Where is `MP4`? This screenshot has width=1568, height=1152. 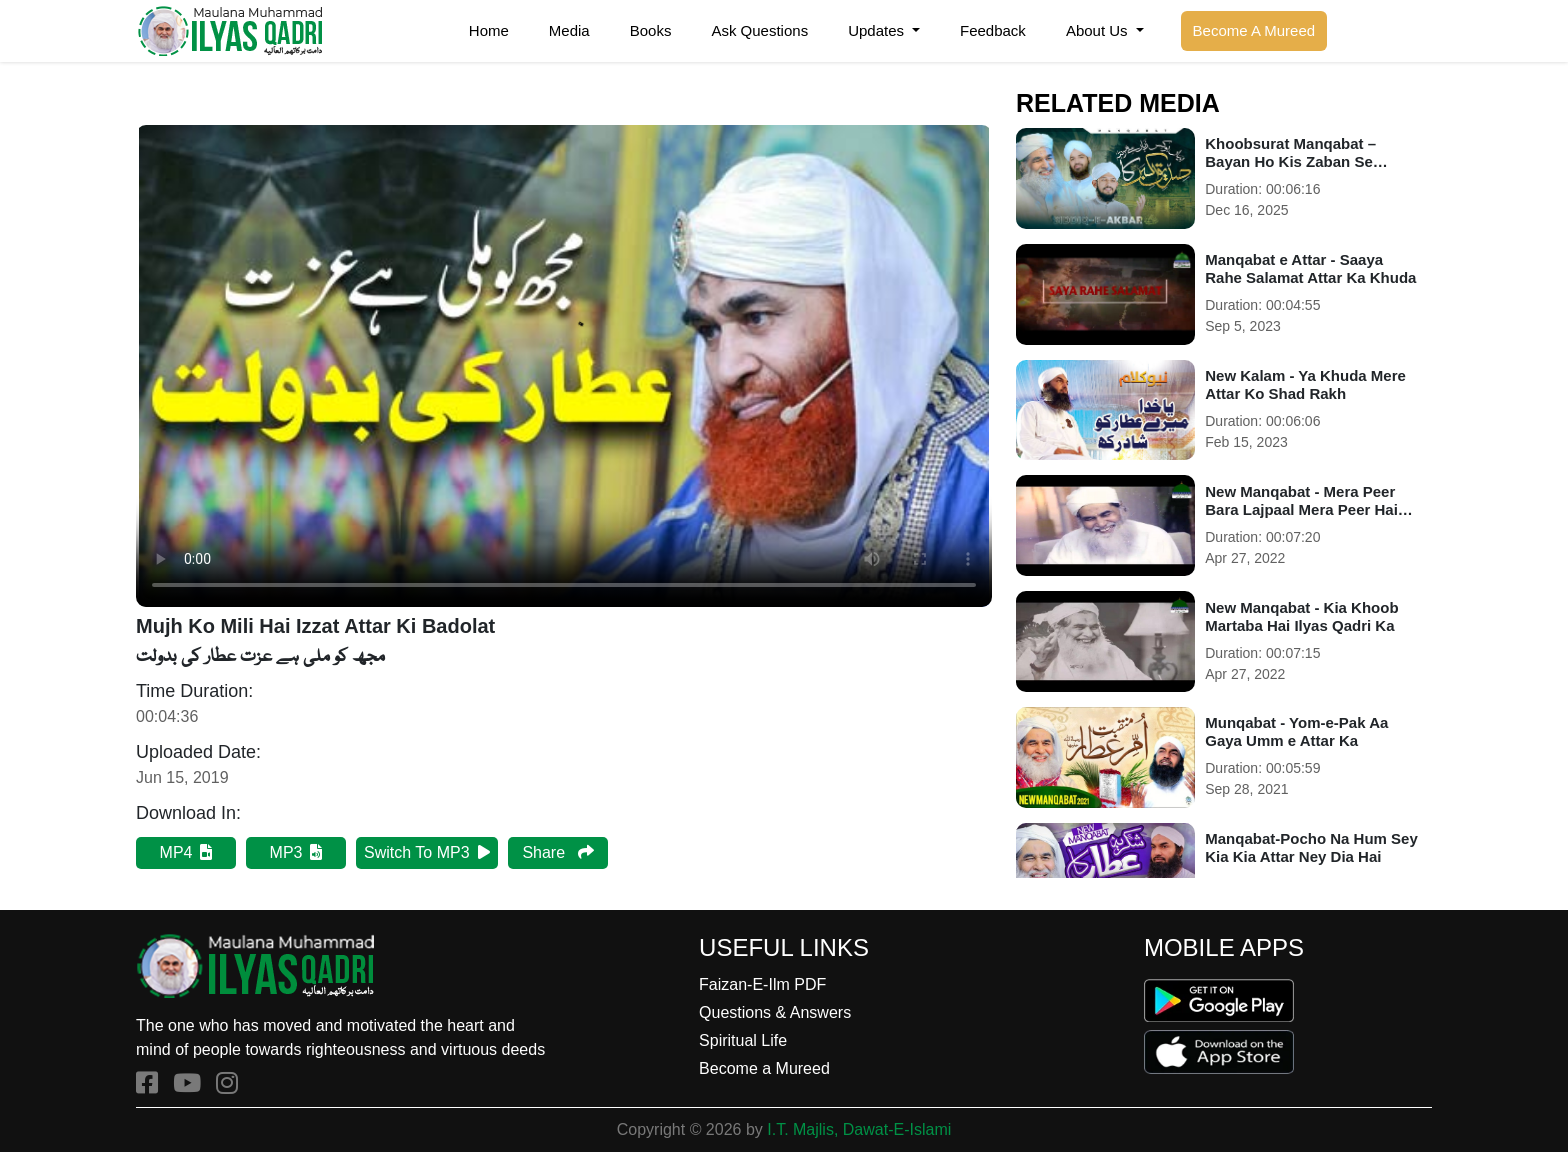
MP4 is located at coordinates (186, 852).